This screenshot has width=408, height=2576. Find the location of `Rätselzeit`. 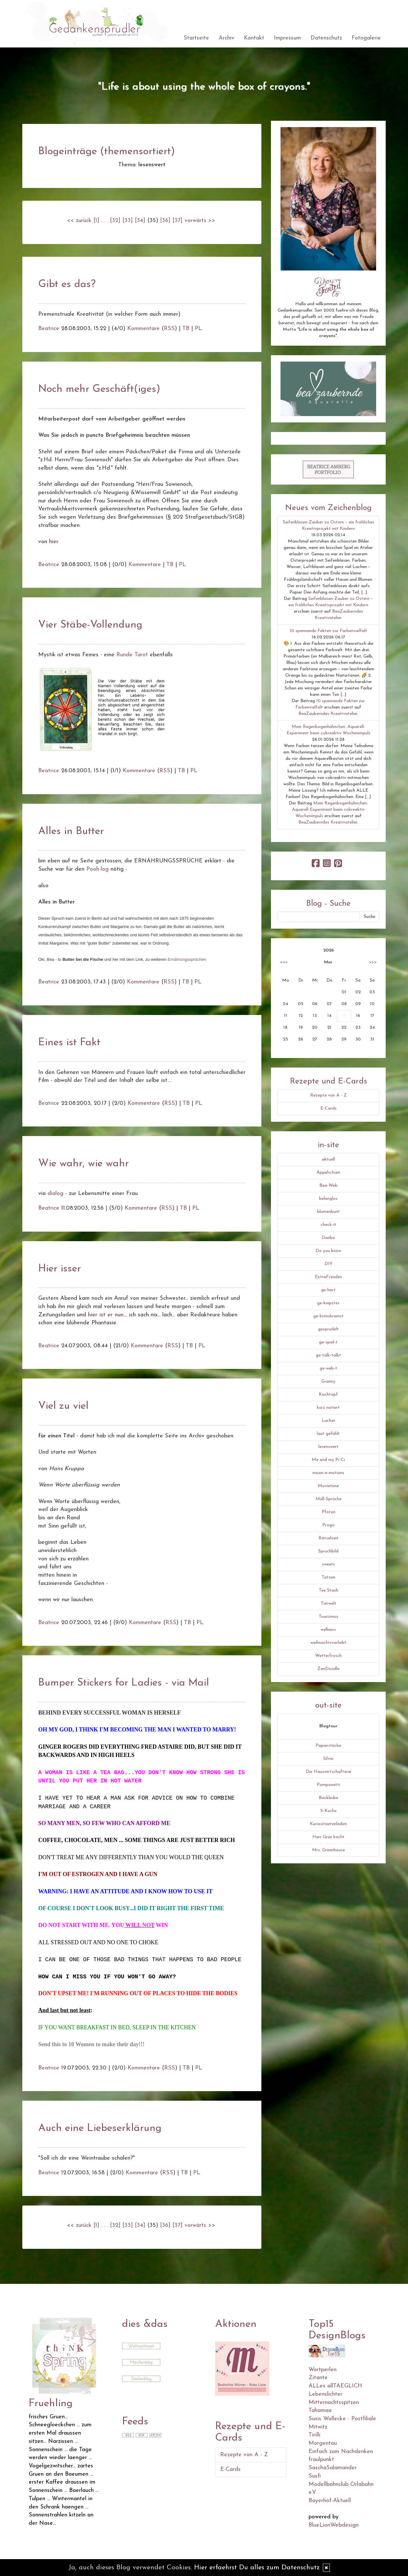

Rätselzeit is located at coordinates (328, 1538).